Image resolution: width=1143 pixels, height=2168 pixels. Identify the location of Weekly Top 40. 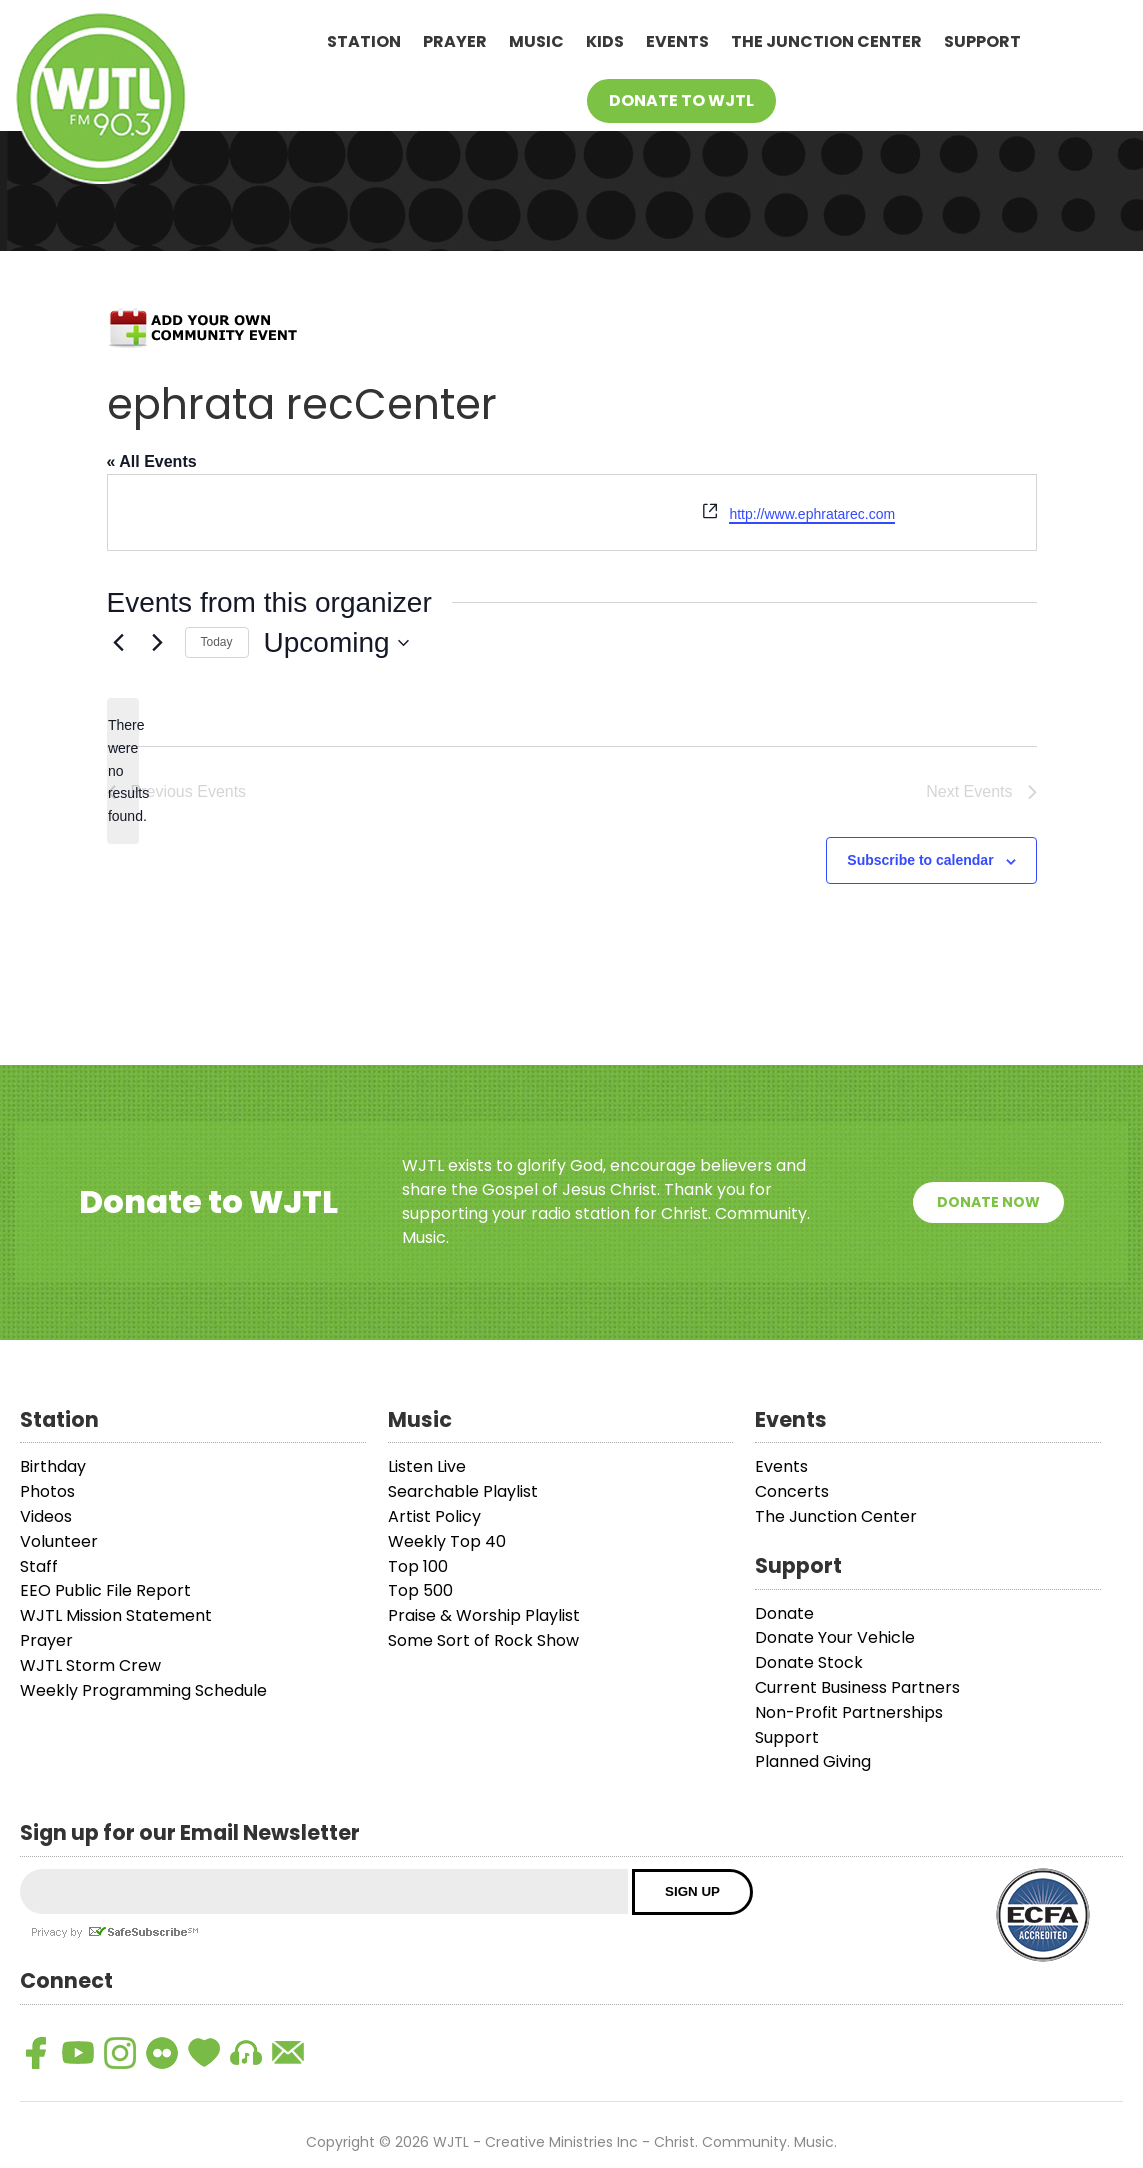
(447, 1541).